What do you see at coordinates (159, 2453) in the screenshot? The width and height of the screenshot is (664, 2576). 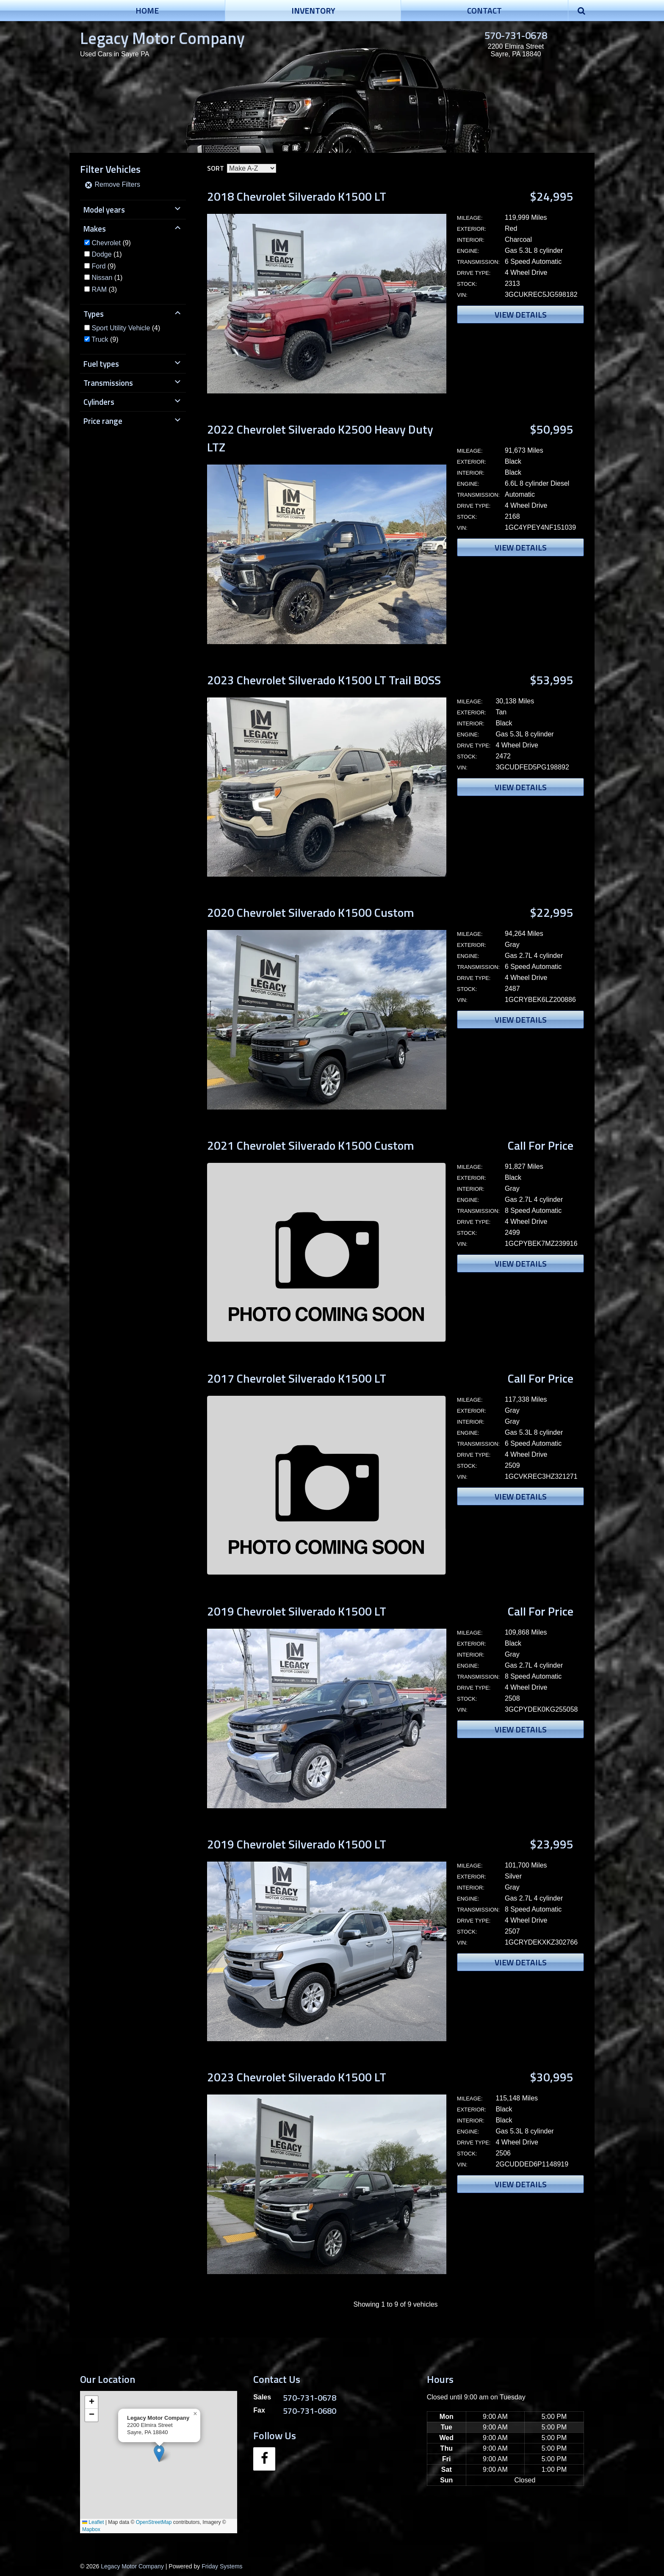 I see `[button]` at bounding box center [159, 2453].